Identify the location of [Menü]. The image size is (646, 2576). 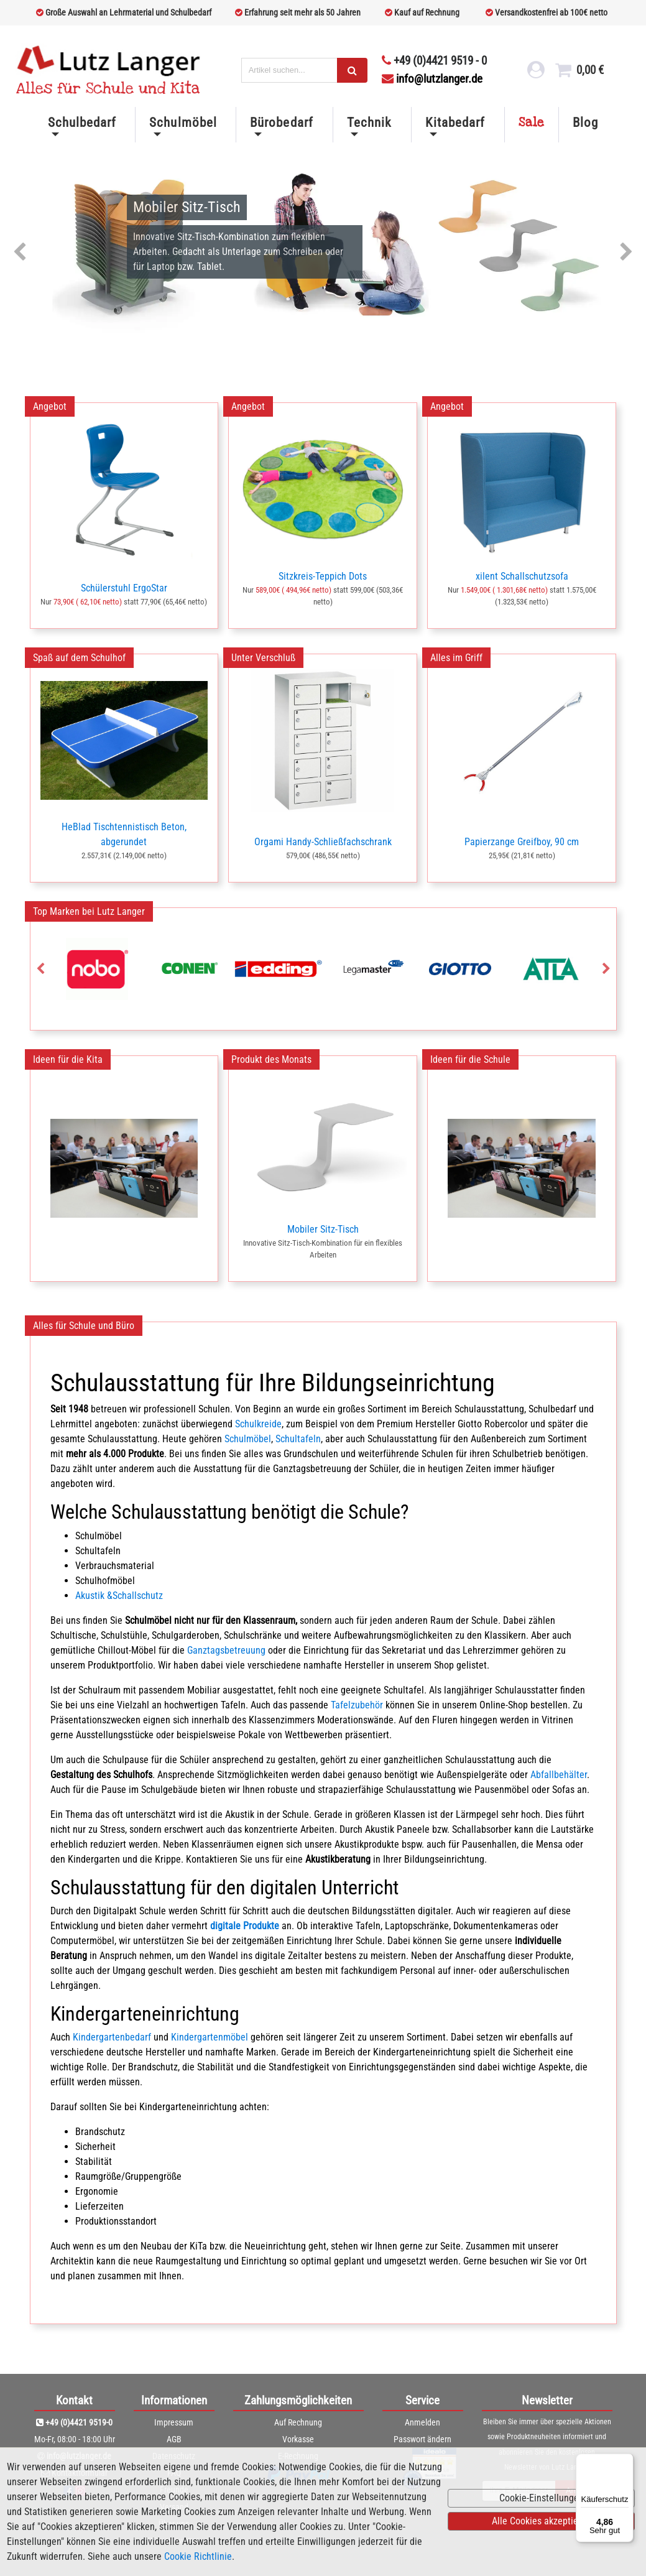
(626, 2460).